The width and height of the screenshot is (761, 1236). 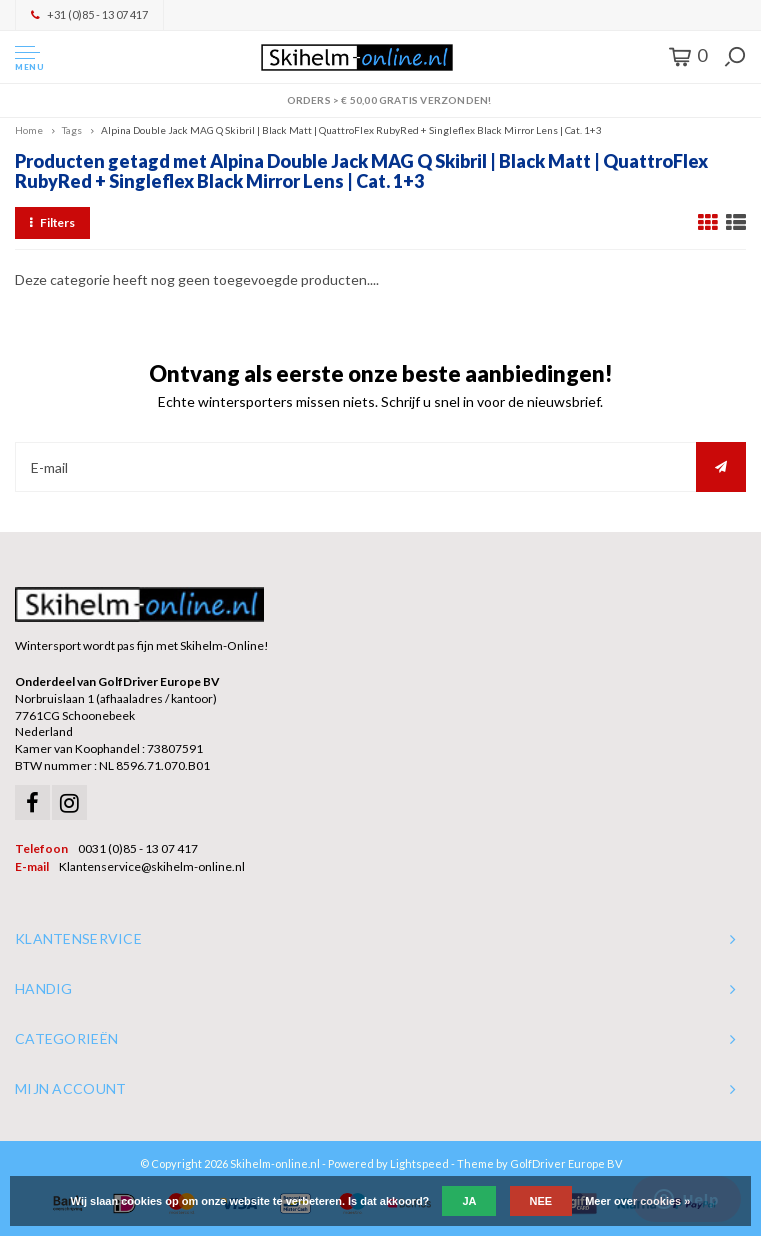 I want to click on Lightspeed, so click(x=419, y=1163).